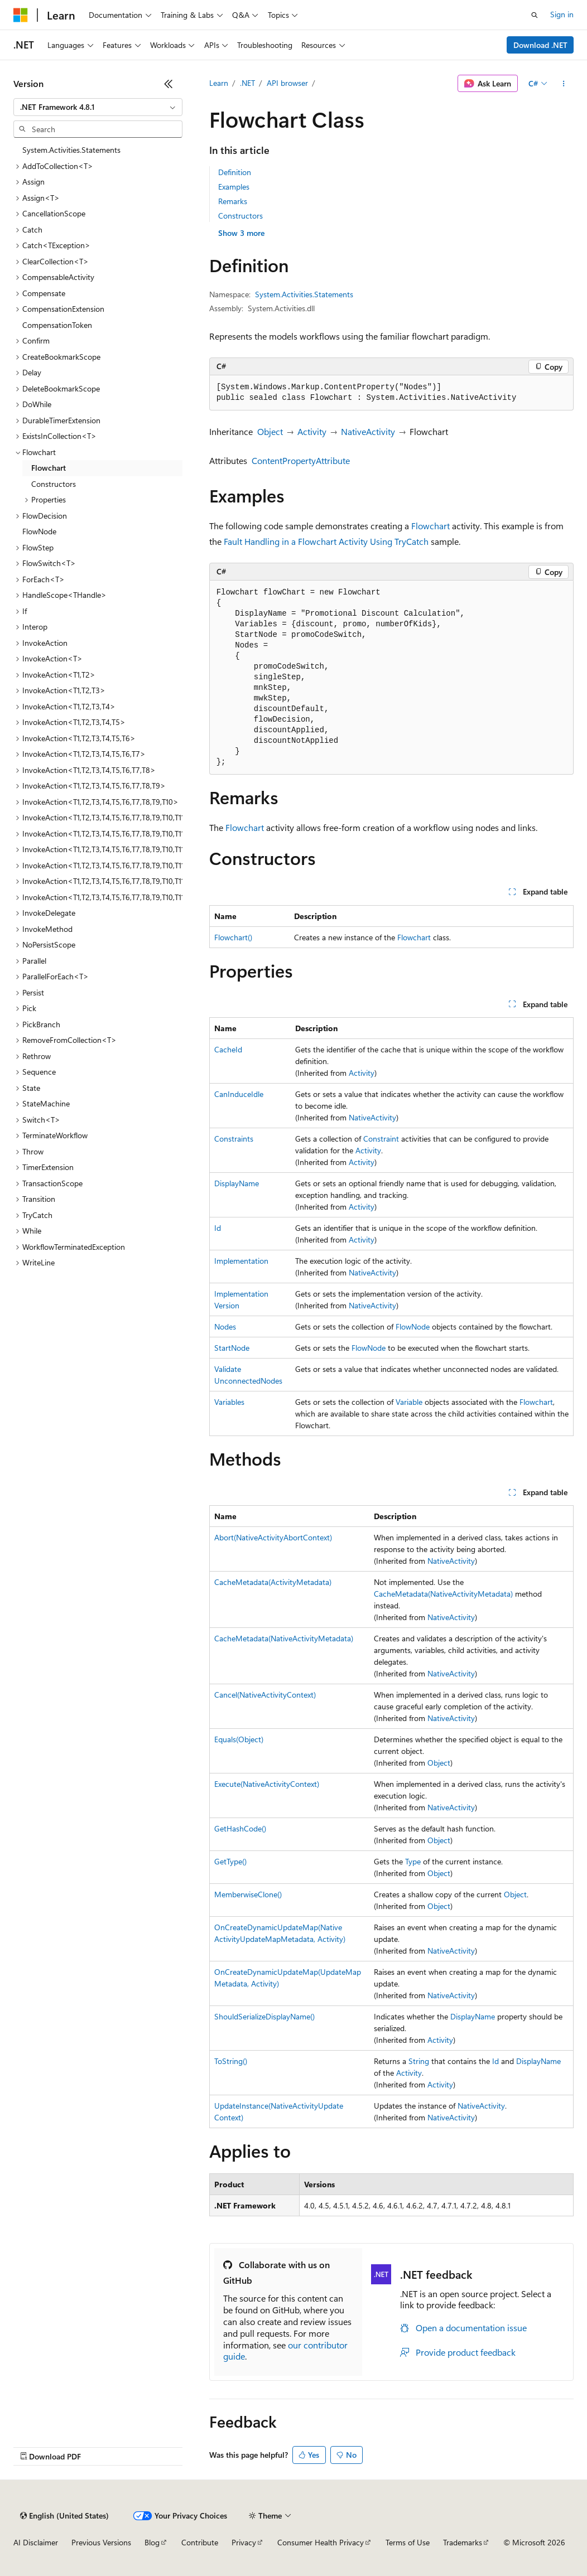 The image size is (587, 2576). What do you see at coordinates (236, 1183) in the screenshot?
I see `DisplayName` at bounding box center [236, 1183].